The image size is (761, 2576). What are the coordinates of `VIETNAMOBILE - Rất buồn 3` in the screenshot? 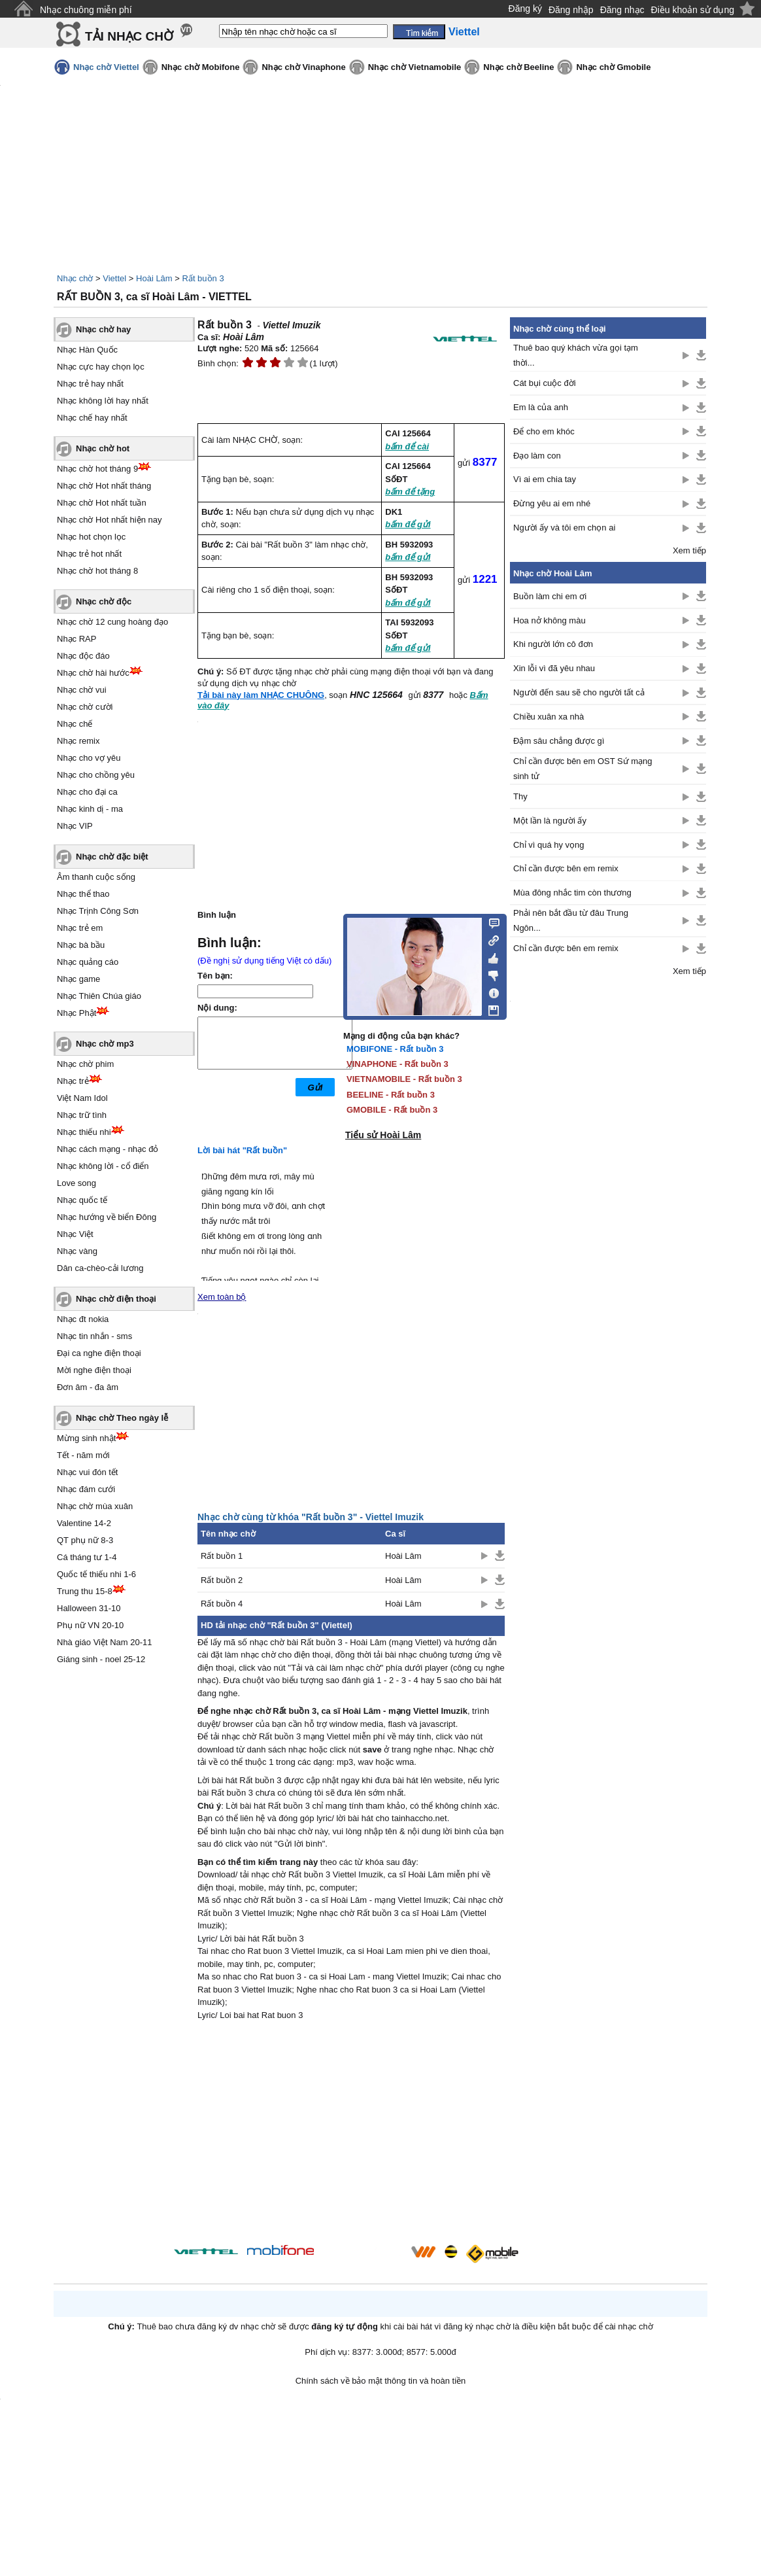 It's located at (404, 1079).